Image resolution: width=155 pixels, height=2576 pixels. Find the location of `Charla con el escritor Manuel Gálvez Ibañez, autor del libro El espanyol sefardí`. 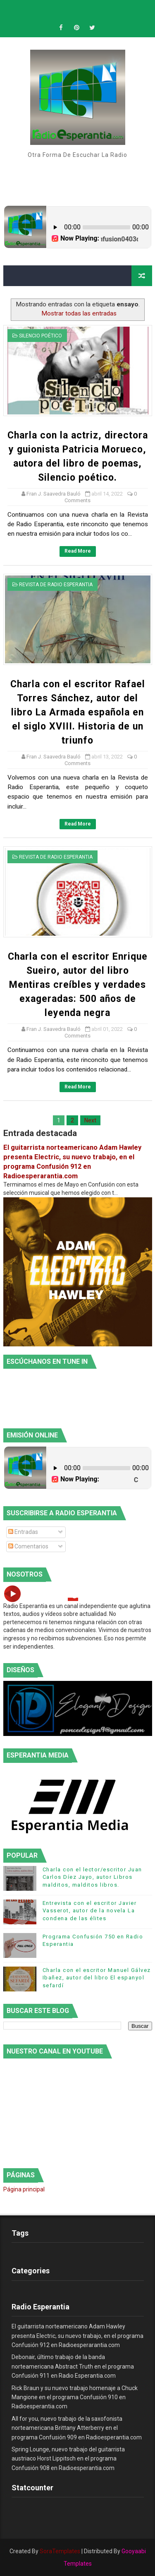

Charla con el escritor Manuel Gálvez Ibañez, autor del libro El espanyol sefardí is located at coordinates (97, 1977).